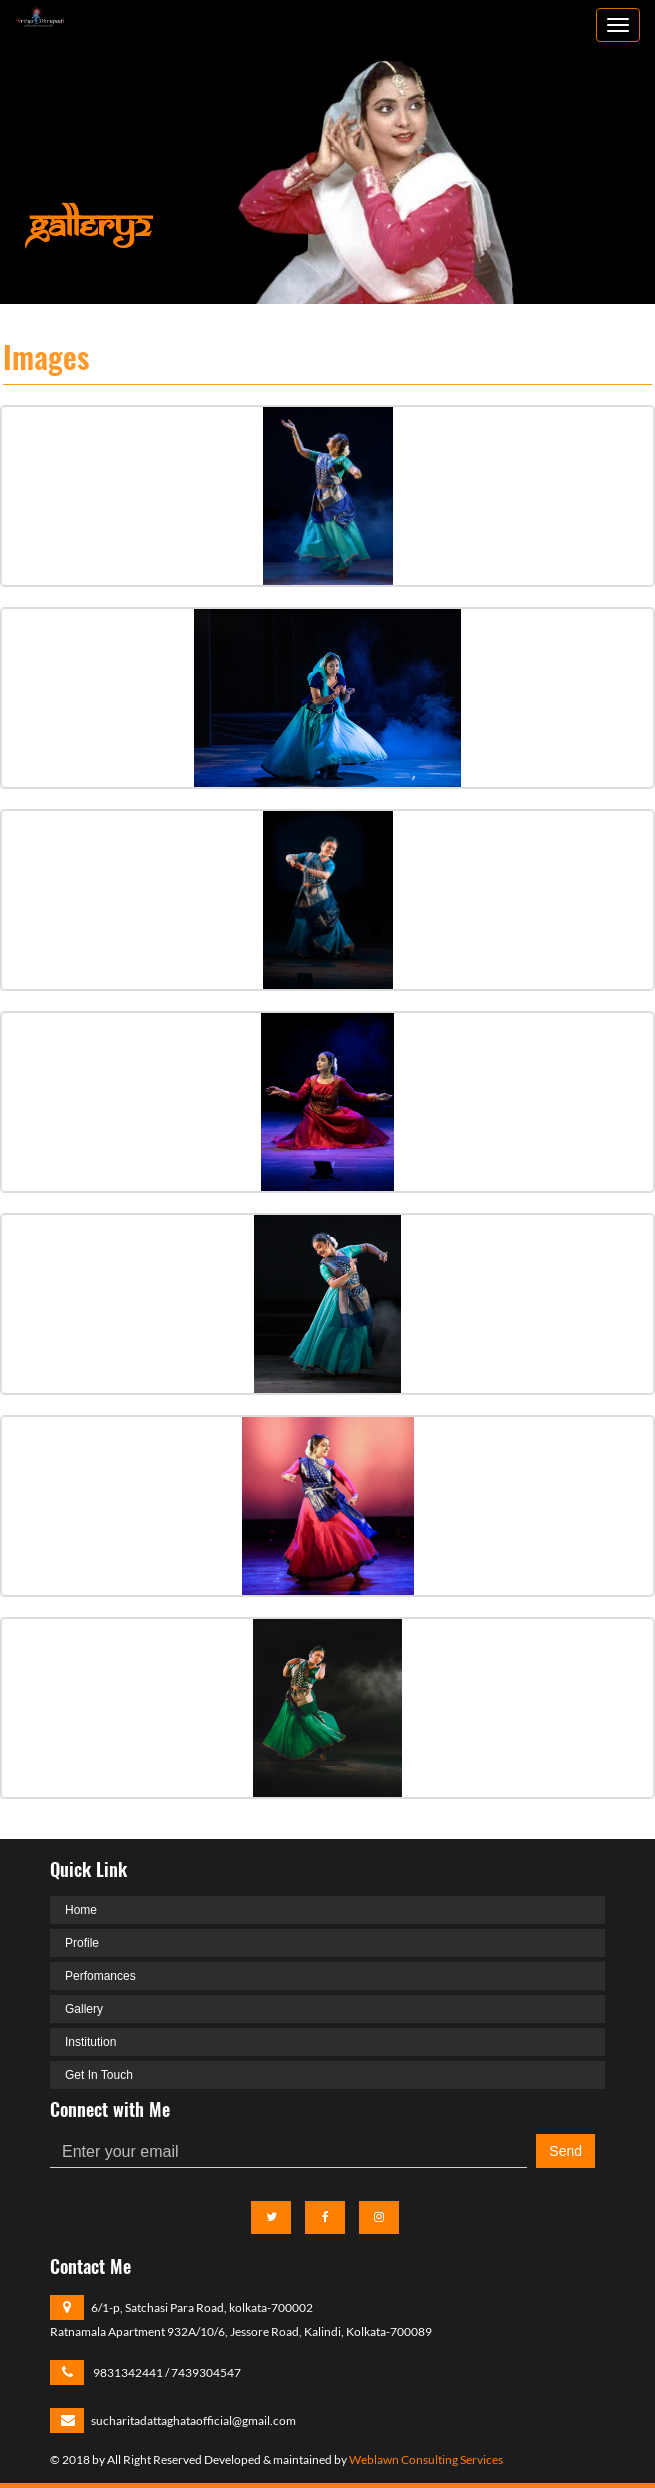 This screenshot has width=655, height=2488. Describe the element at coordinates (100, 1976) in the screenshot. I see `Perfomances` at that location.